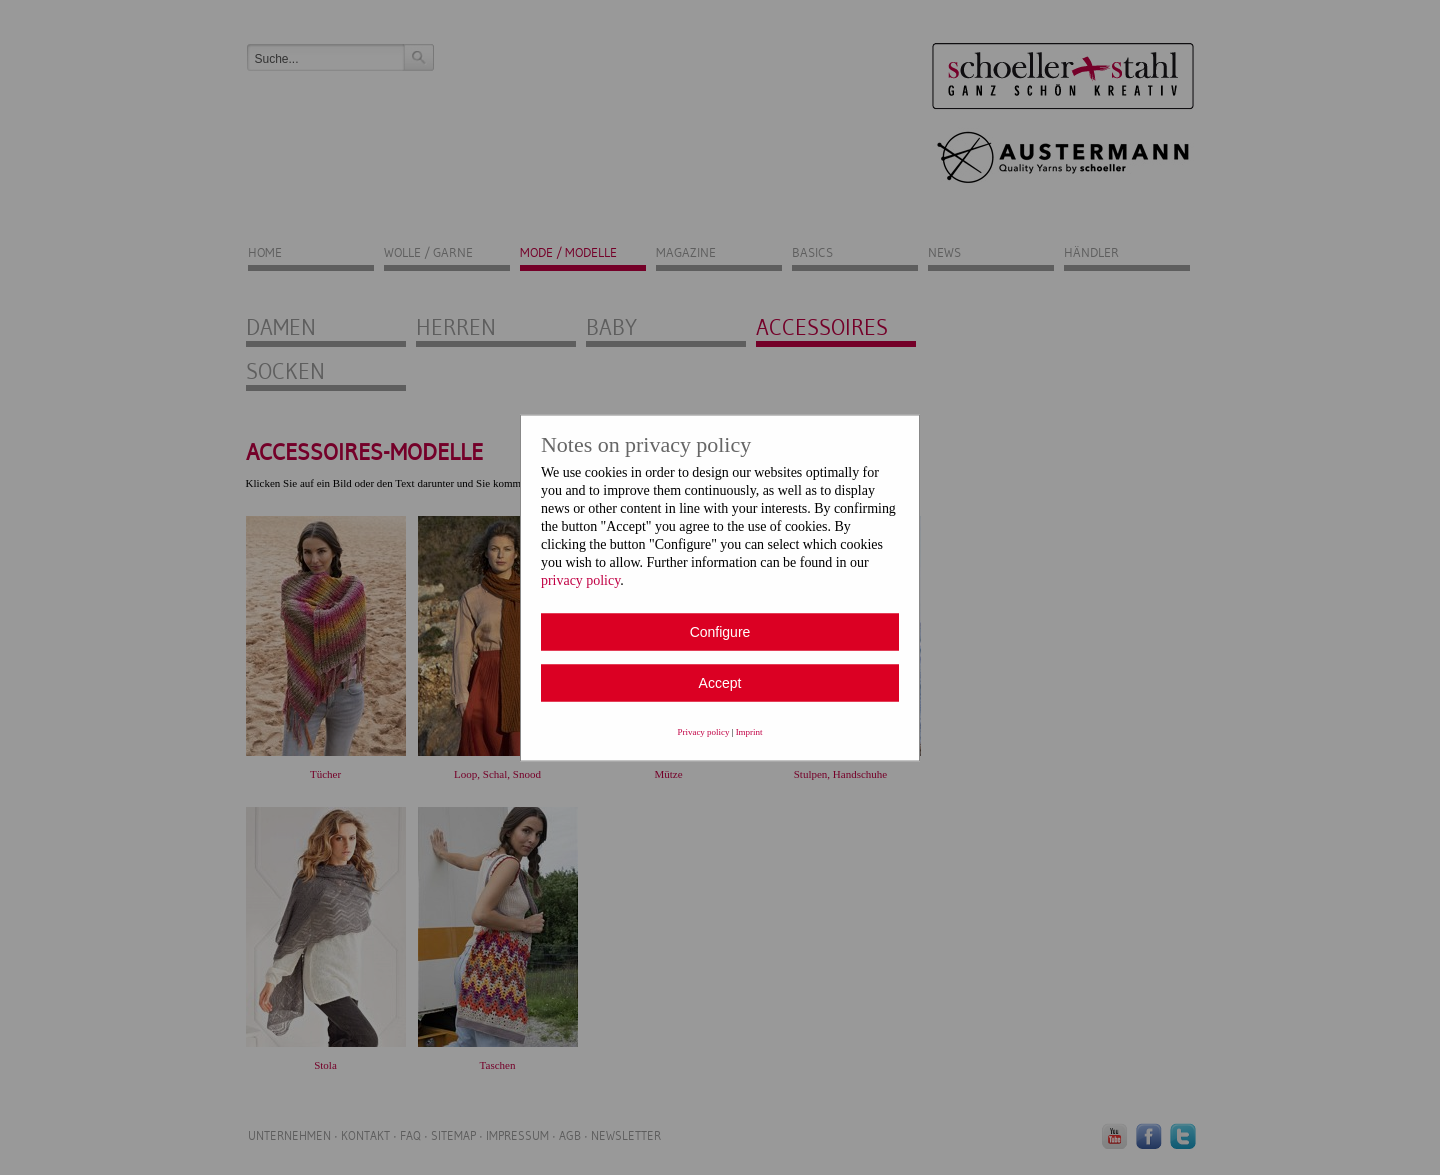  Describe the element at coordinates (749, 731) in the screenshot. I see `Imprint` at that location.